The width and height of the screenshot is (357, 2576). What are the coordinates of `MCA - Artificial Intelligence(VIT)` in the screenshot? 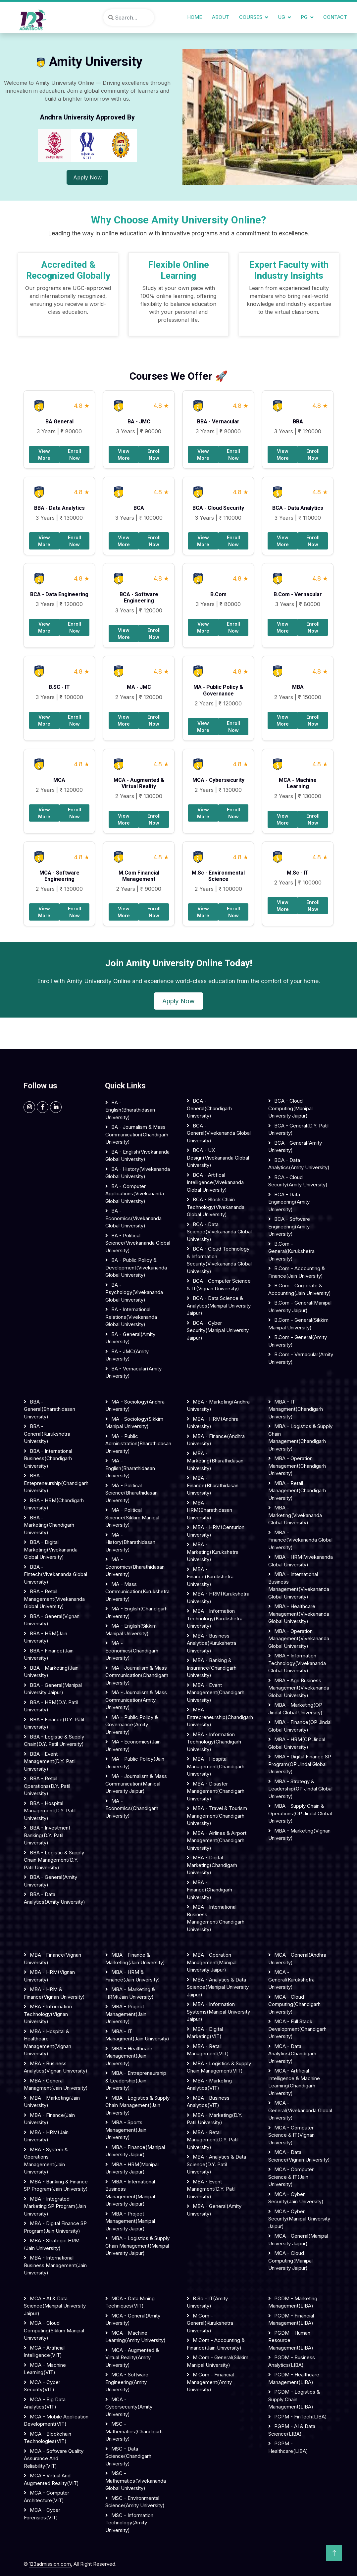 It's located at (44, 2352).